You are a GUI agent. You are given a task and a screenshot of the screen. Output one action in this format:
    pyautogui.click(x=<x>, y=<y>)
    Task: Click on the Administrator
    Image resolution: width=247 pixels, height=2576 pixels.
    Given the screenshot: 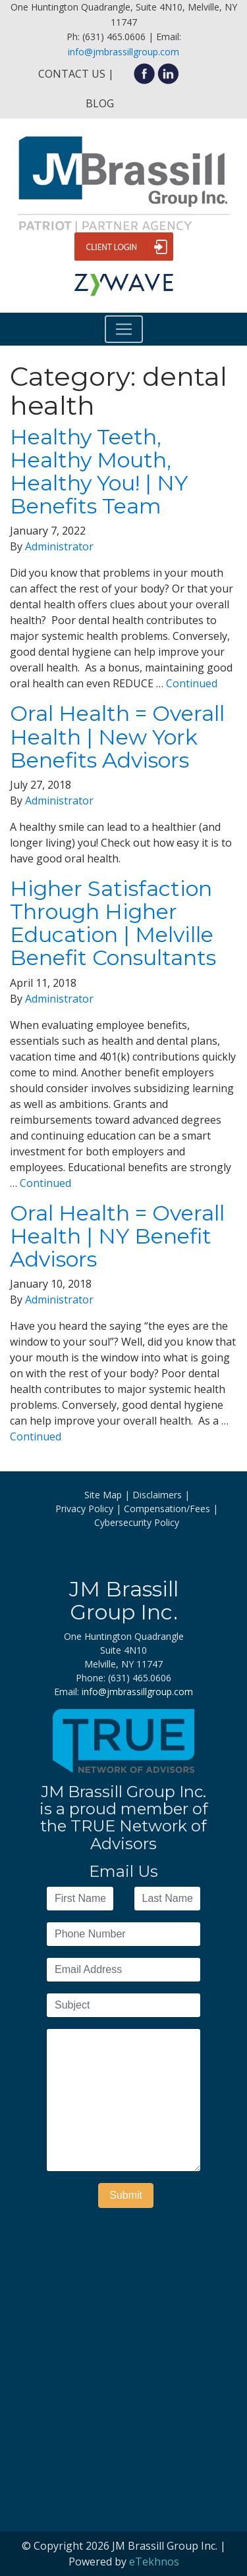 What is the action you would take?
    pyautogui.click(x=59, y=546)
    